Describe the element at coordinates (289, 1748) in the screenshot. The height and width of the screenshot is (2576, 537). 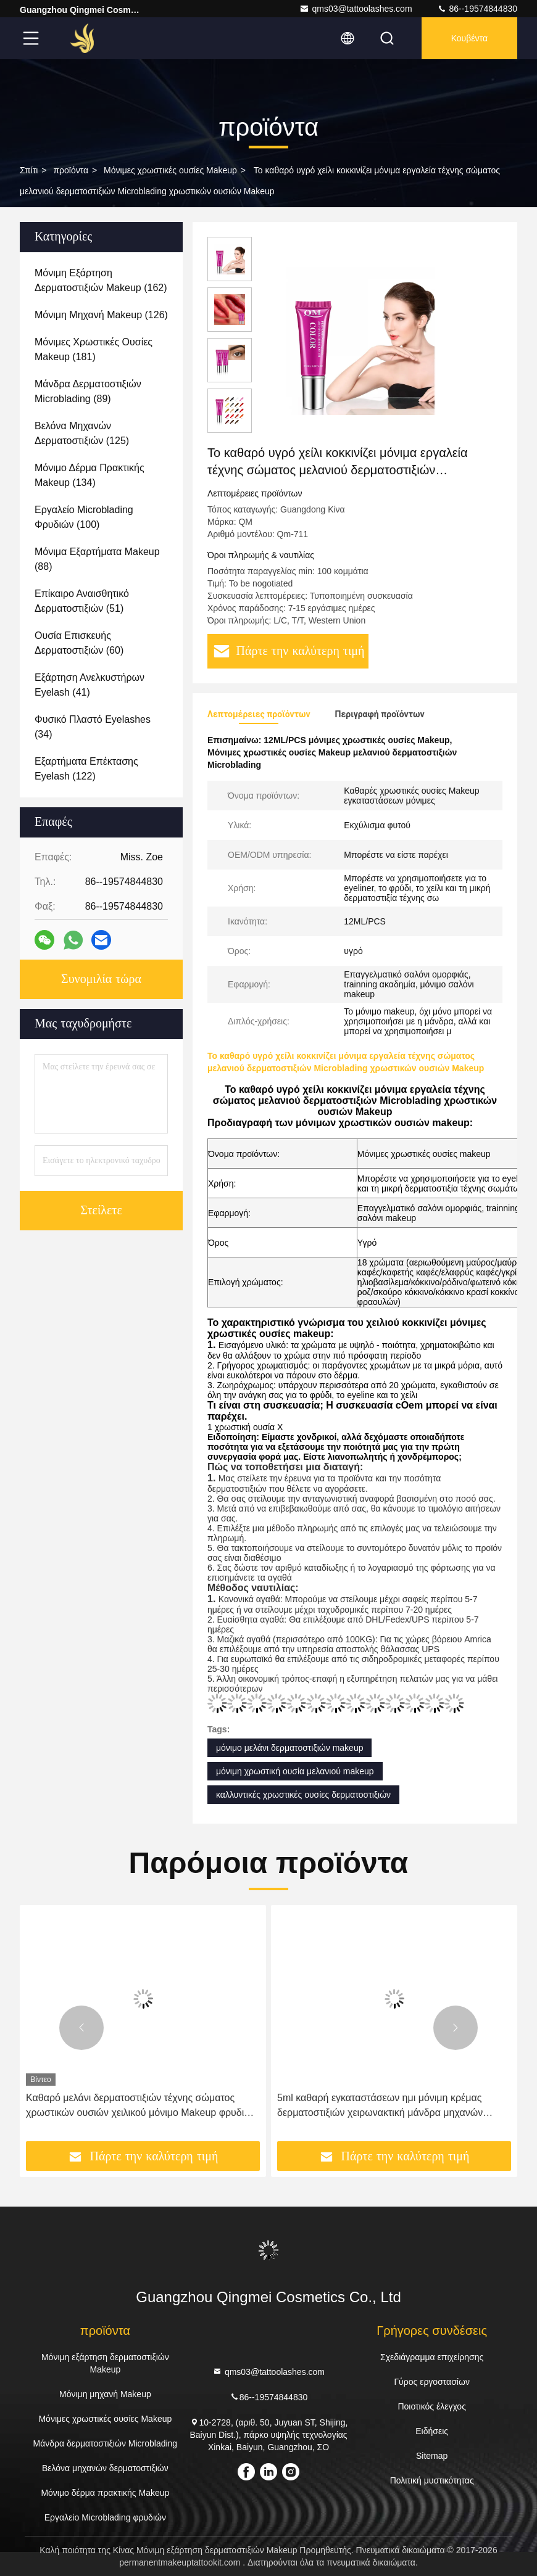
I see `μόνιμο μελάνι δερματοστιξιών makeup` at that location.